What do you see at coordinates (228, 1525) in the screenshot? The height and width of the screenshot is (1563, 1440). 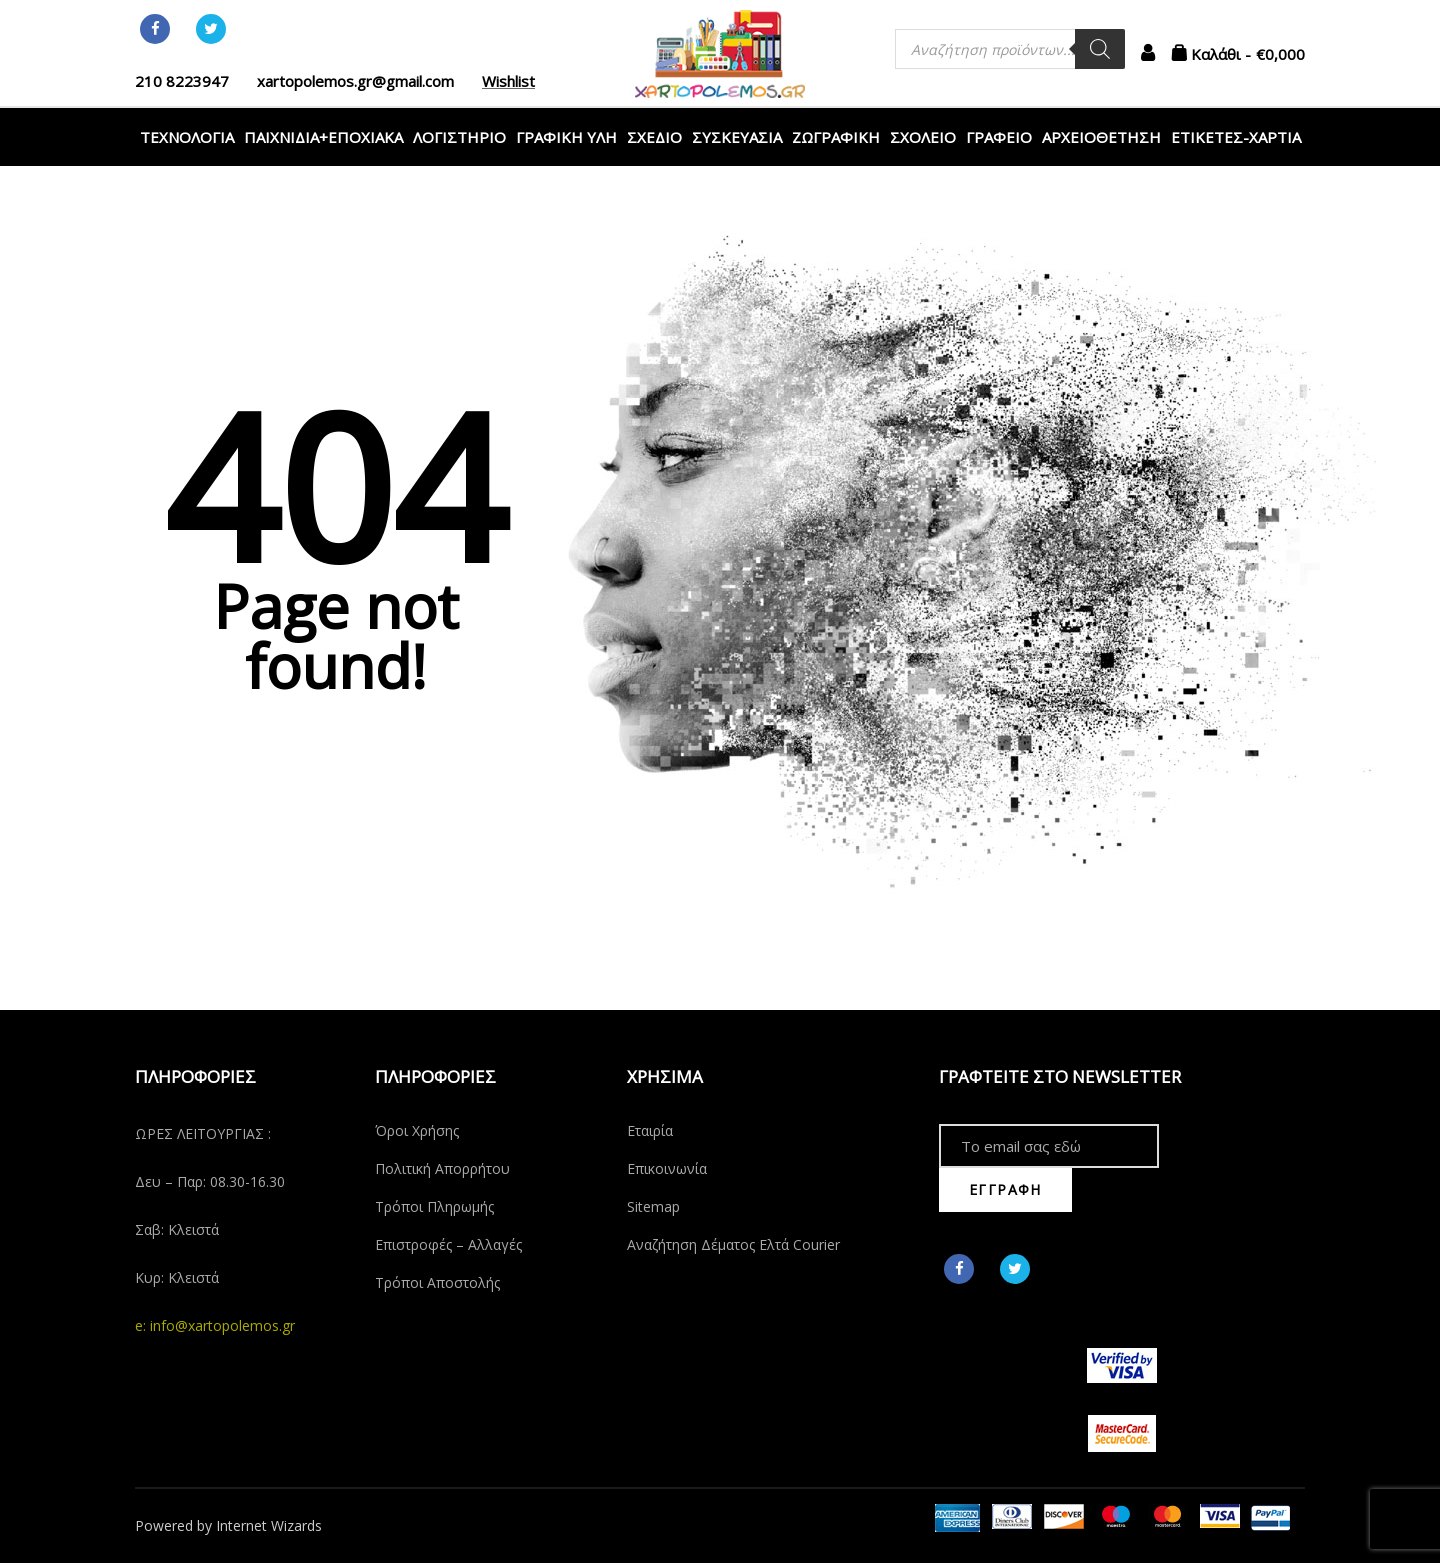 I see `Powered by Internet Wizards` at bounding box center [228, 1525].